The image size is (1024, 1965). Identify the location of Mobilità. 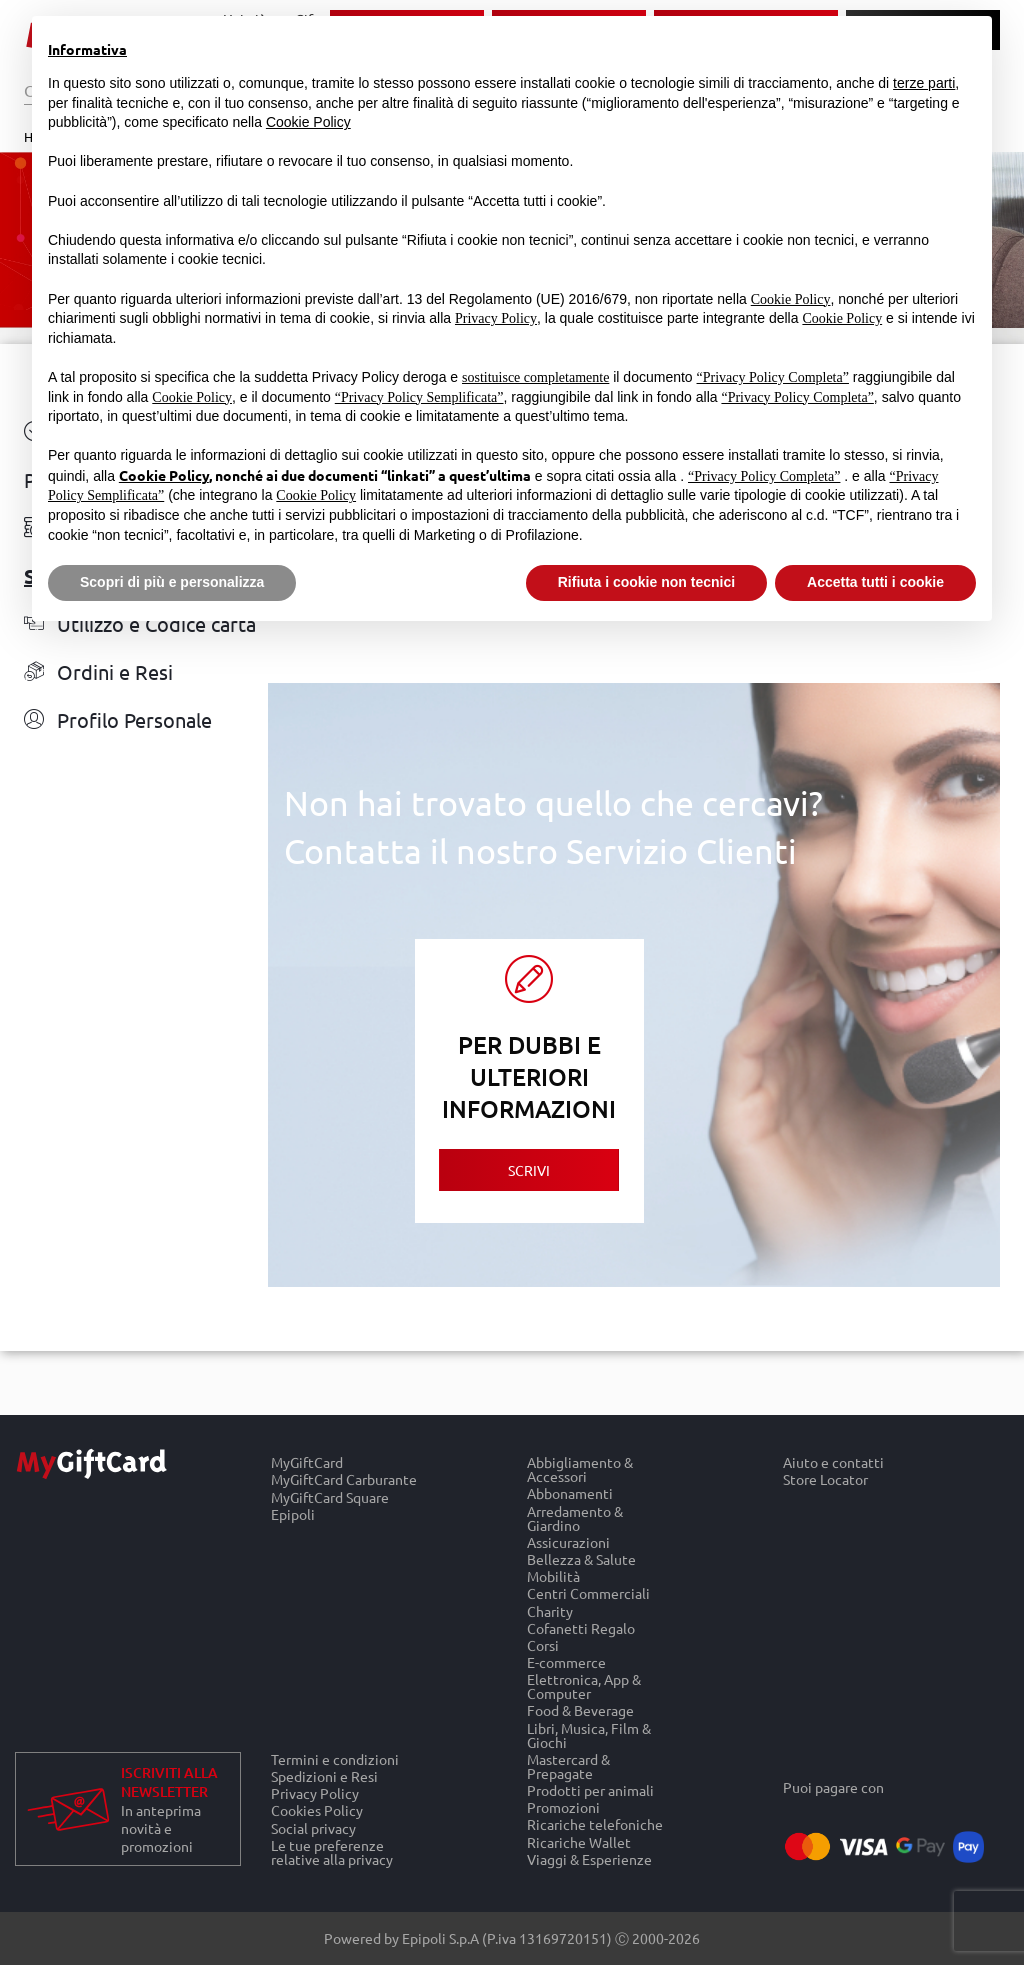
(553, 1576).